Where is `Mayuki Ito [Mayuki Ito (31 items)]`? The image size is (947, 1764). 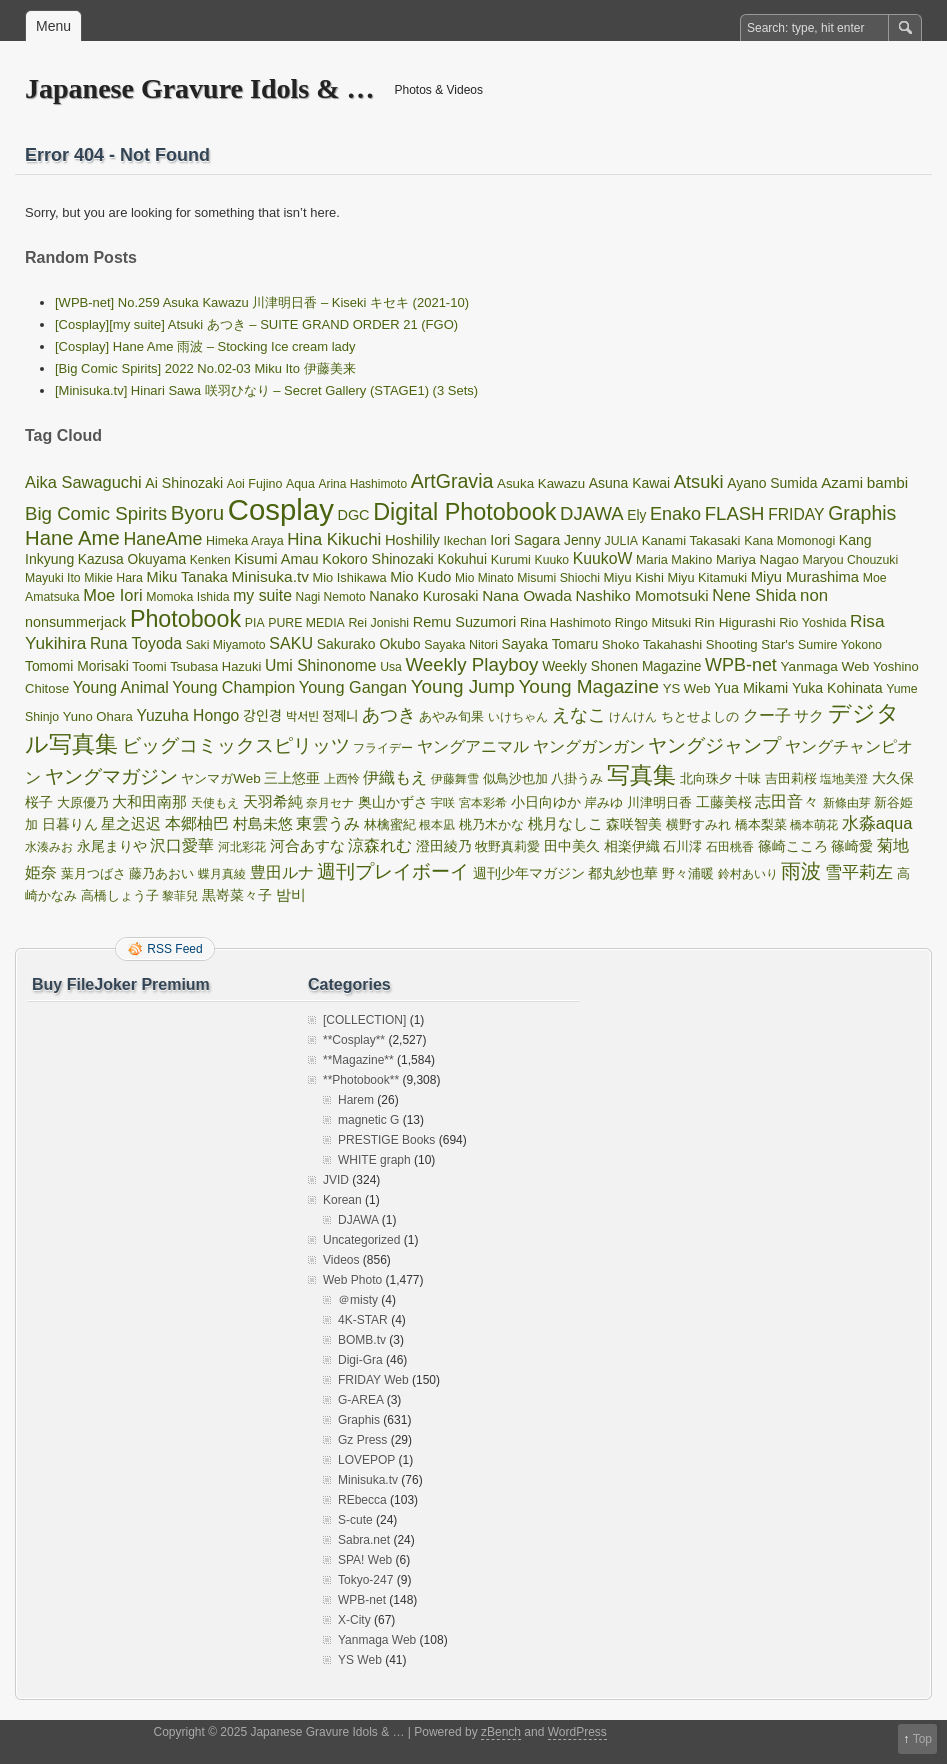 Mayuki Ito [Mayuki Ito (31 items)] is located at coordinates (53, 578).